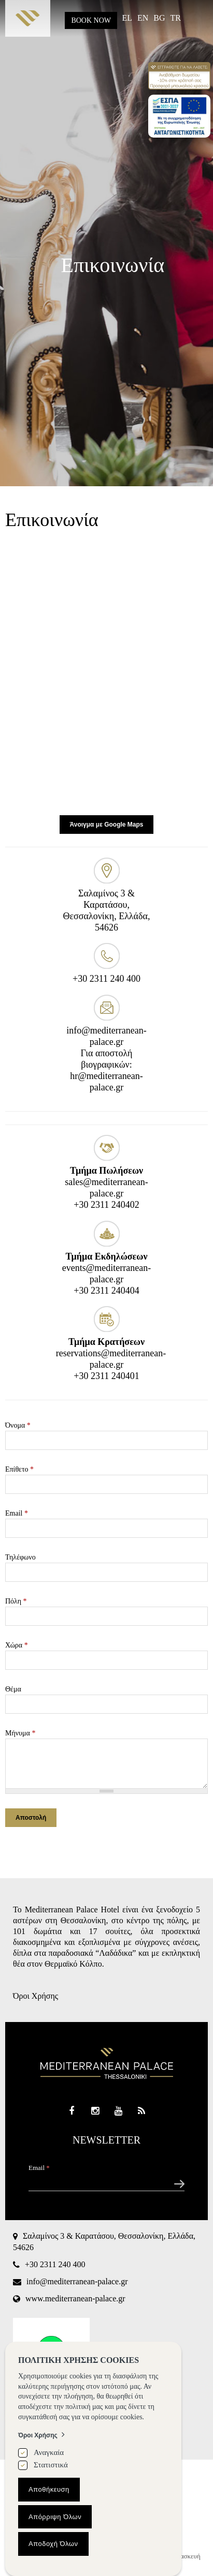 This screenshot has height=2576, width=213. What do you see at coordinates (18, 1425) in the screenshot?
I see `Όνομα` at bounding box center [18, 1425].